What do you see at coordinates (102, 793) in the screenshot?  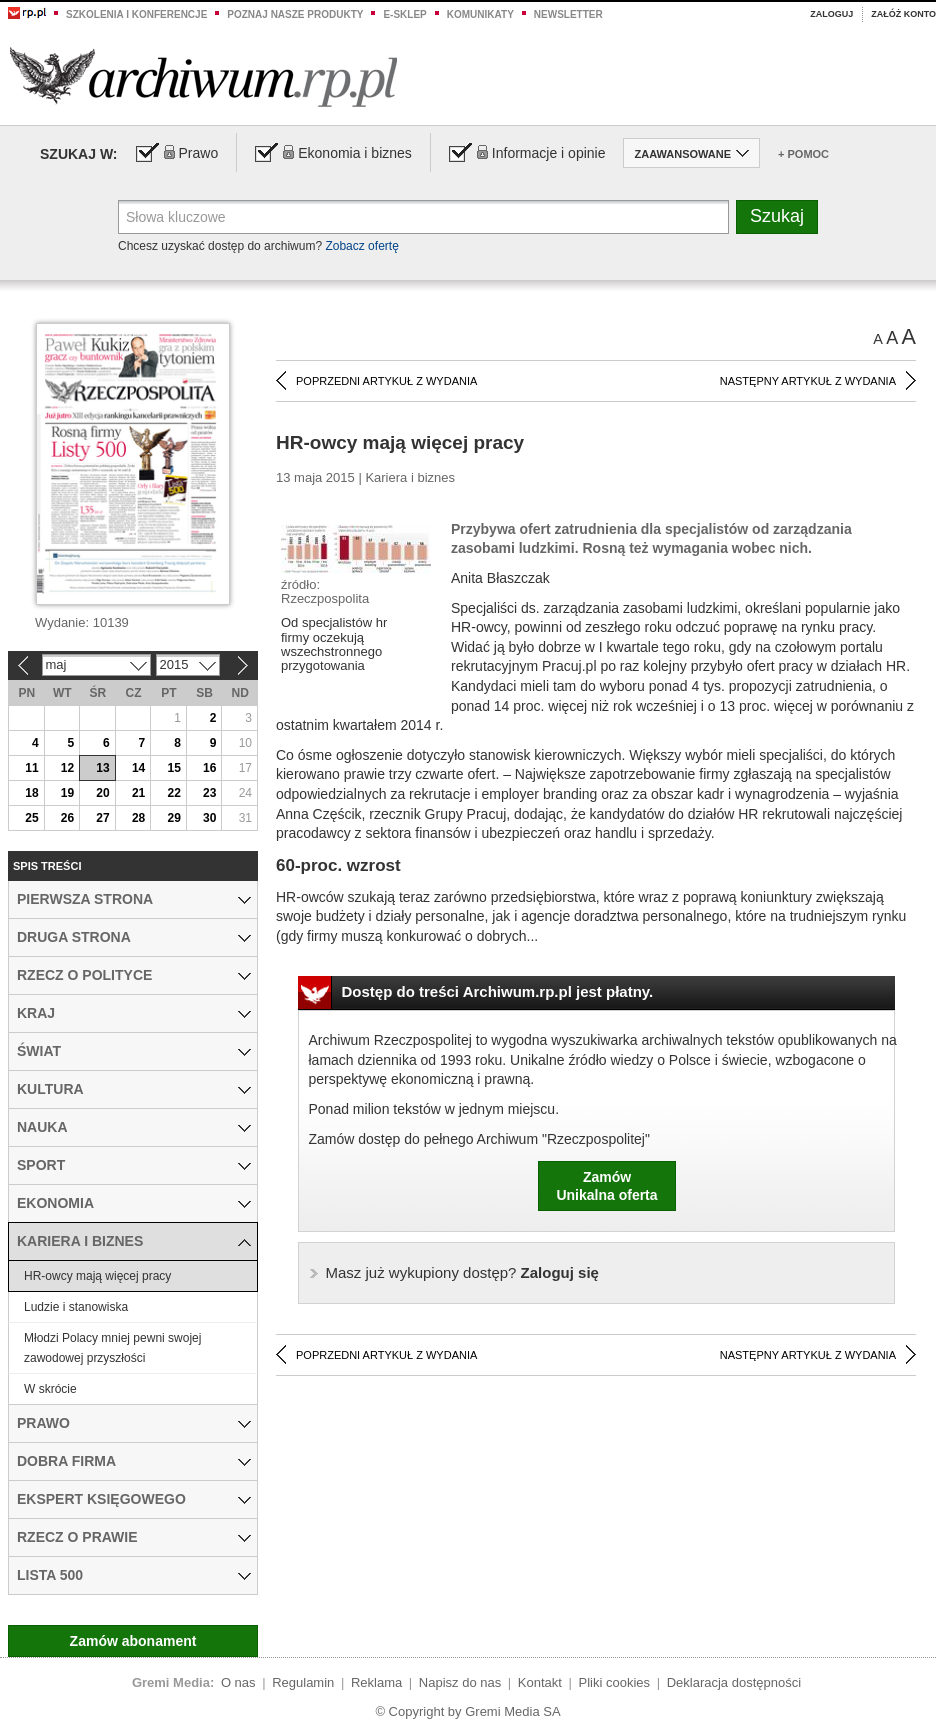 I see `20` at bounding box center [102, 793].